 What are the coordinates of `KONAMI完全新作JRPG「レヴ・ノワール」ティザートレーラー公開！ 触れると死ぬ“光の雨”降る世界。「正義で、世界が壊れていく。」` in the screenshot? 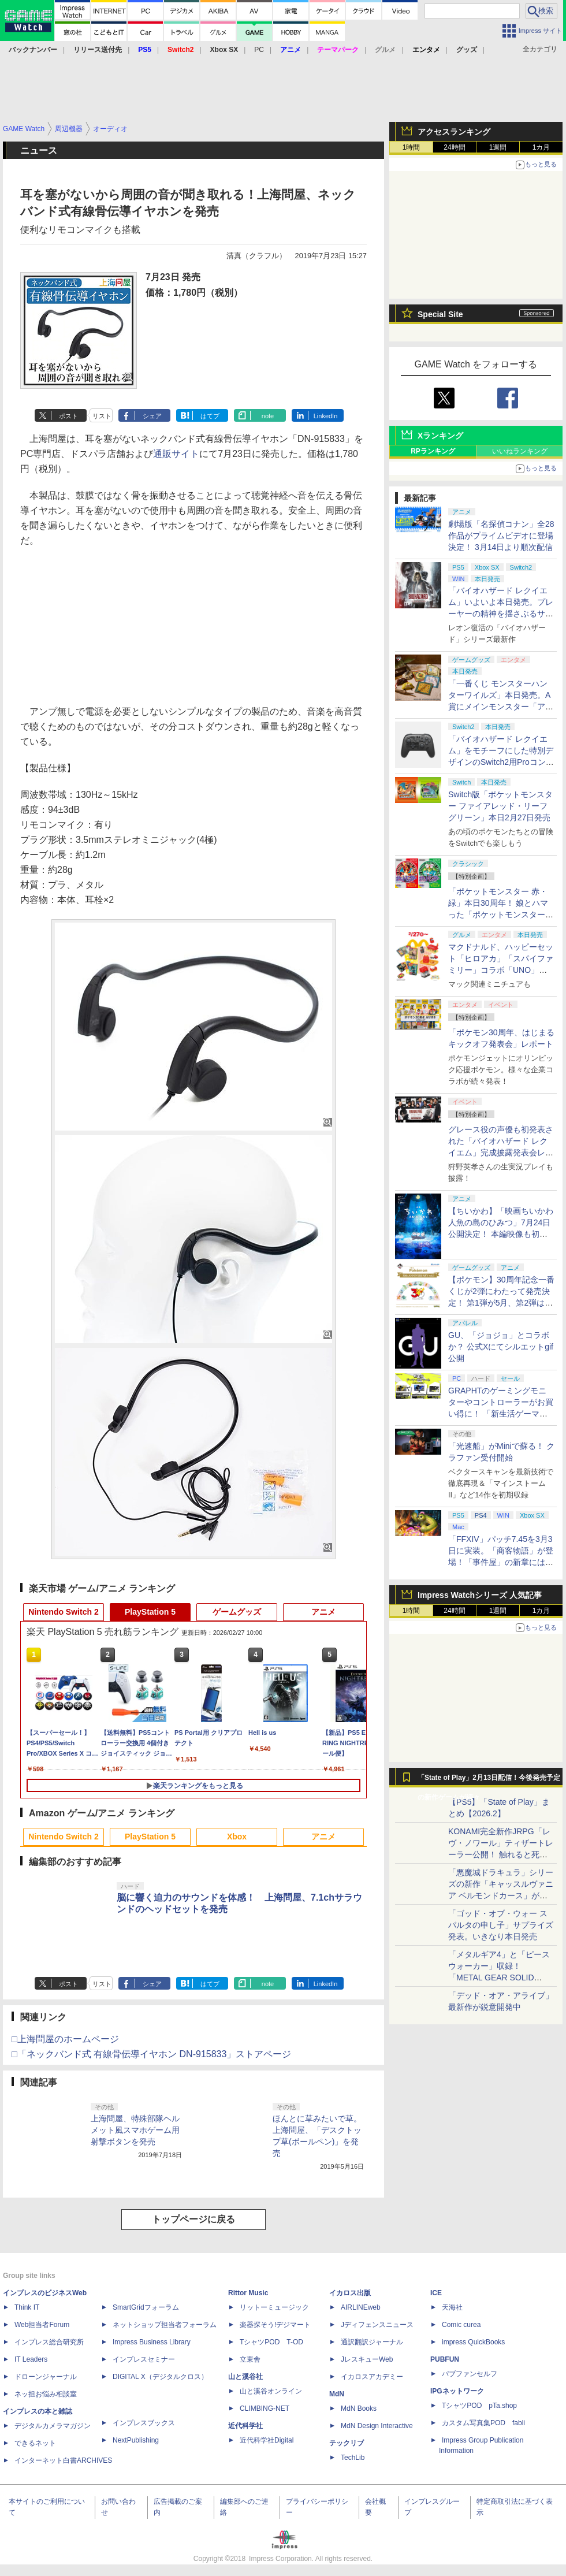 It's located at (500, 1854).